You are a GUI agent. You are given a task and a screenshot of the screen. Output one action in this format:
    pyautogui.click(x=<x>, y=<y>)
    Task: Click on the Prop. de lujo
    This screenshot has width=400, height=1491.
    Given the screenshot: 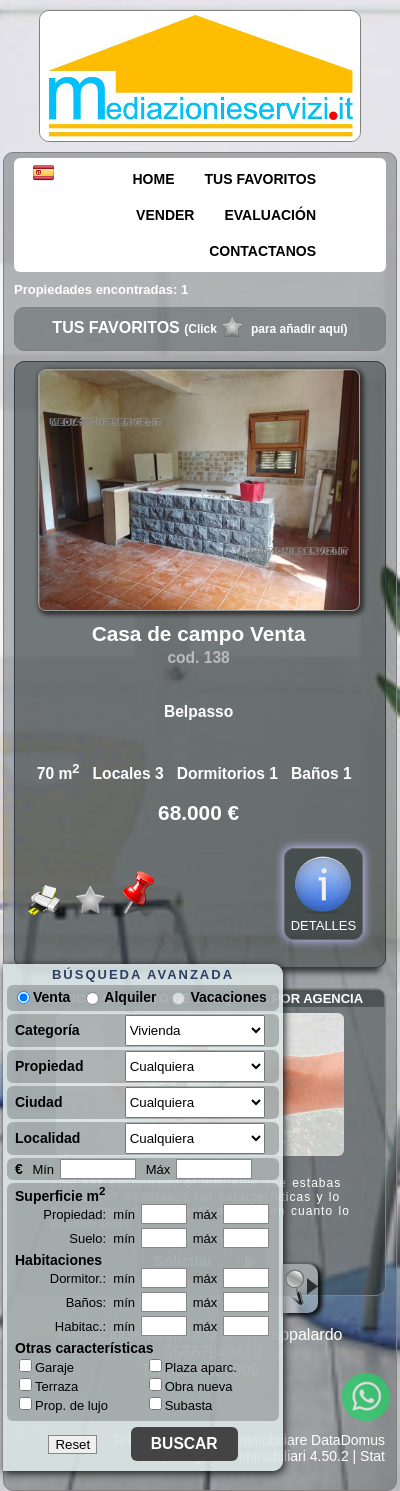 What is the action you would take?
    pyautogui.click(x=63, y=1405)
    